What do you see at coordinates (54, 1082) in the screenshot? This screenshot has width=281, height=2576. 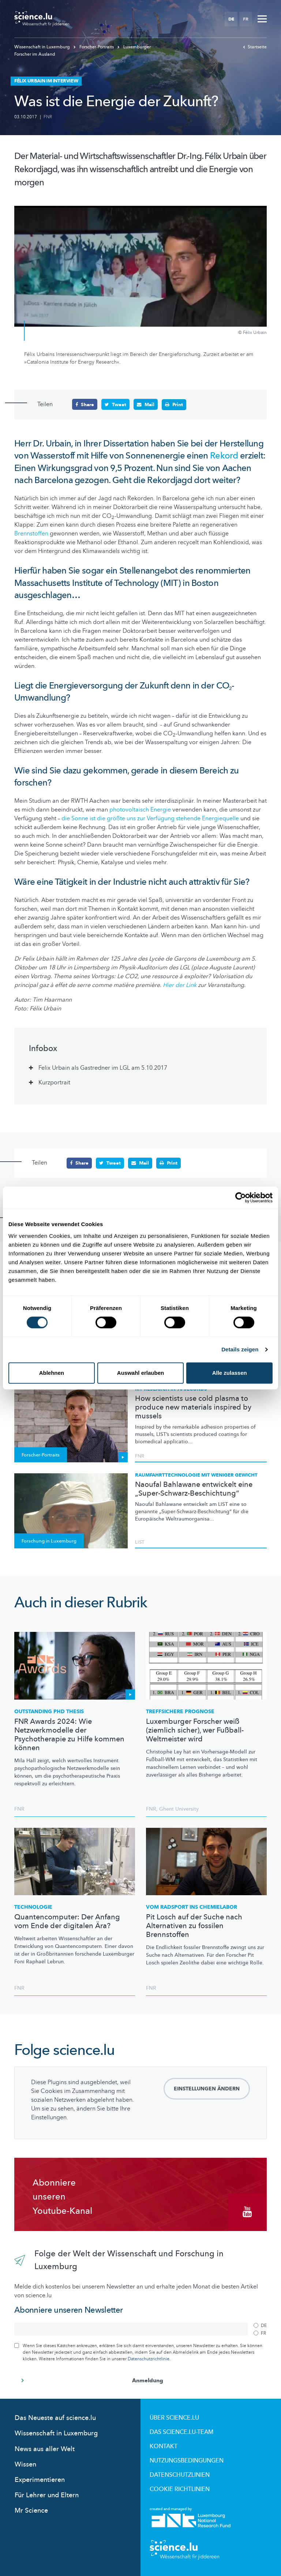 I see `Kurzportrait [tab]` at bounding box center [54, 1082].